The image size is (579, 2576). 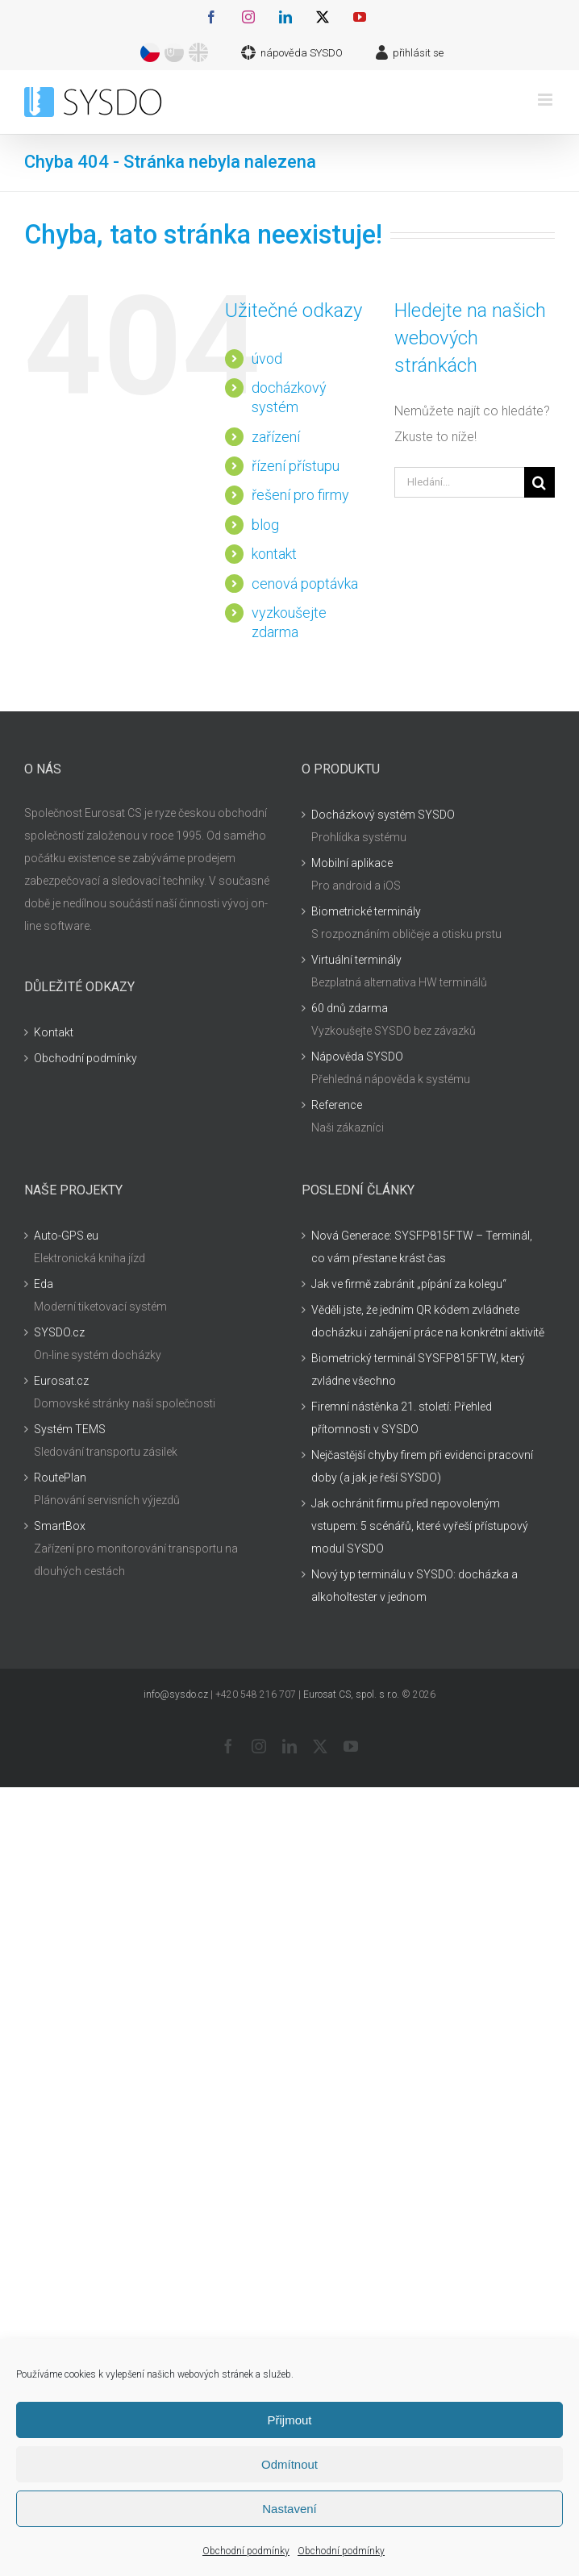 What do you see at coordinates (70, 1429) in the screenshot?
I see `Systém TEMS` at bounding box center [70, 1429].